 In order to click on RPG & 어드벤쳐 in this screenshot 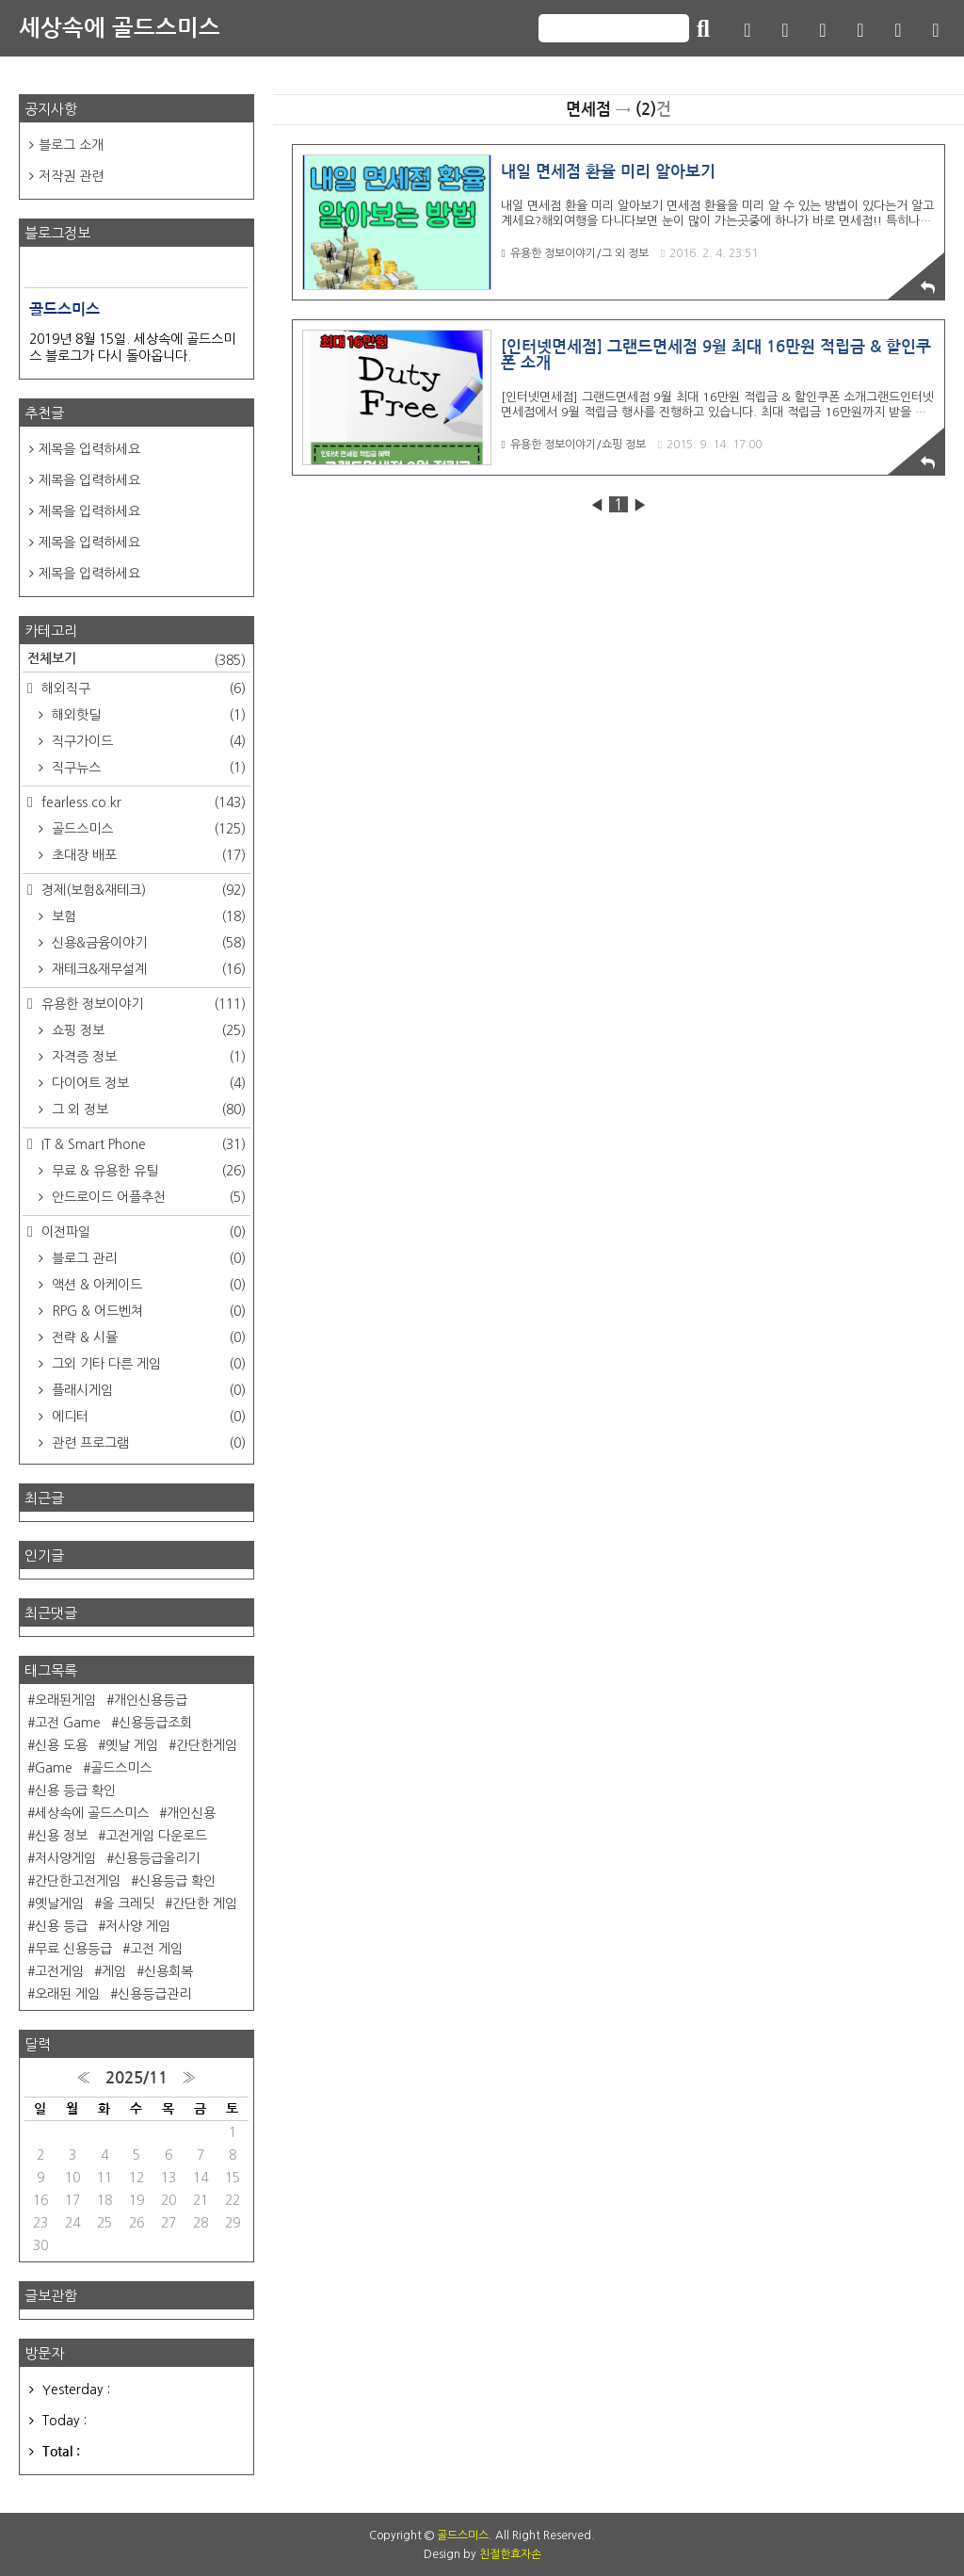, I will do `click(147, 1311)`.